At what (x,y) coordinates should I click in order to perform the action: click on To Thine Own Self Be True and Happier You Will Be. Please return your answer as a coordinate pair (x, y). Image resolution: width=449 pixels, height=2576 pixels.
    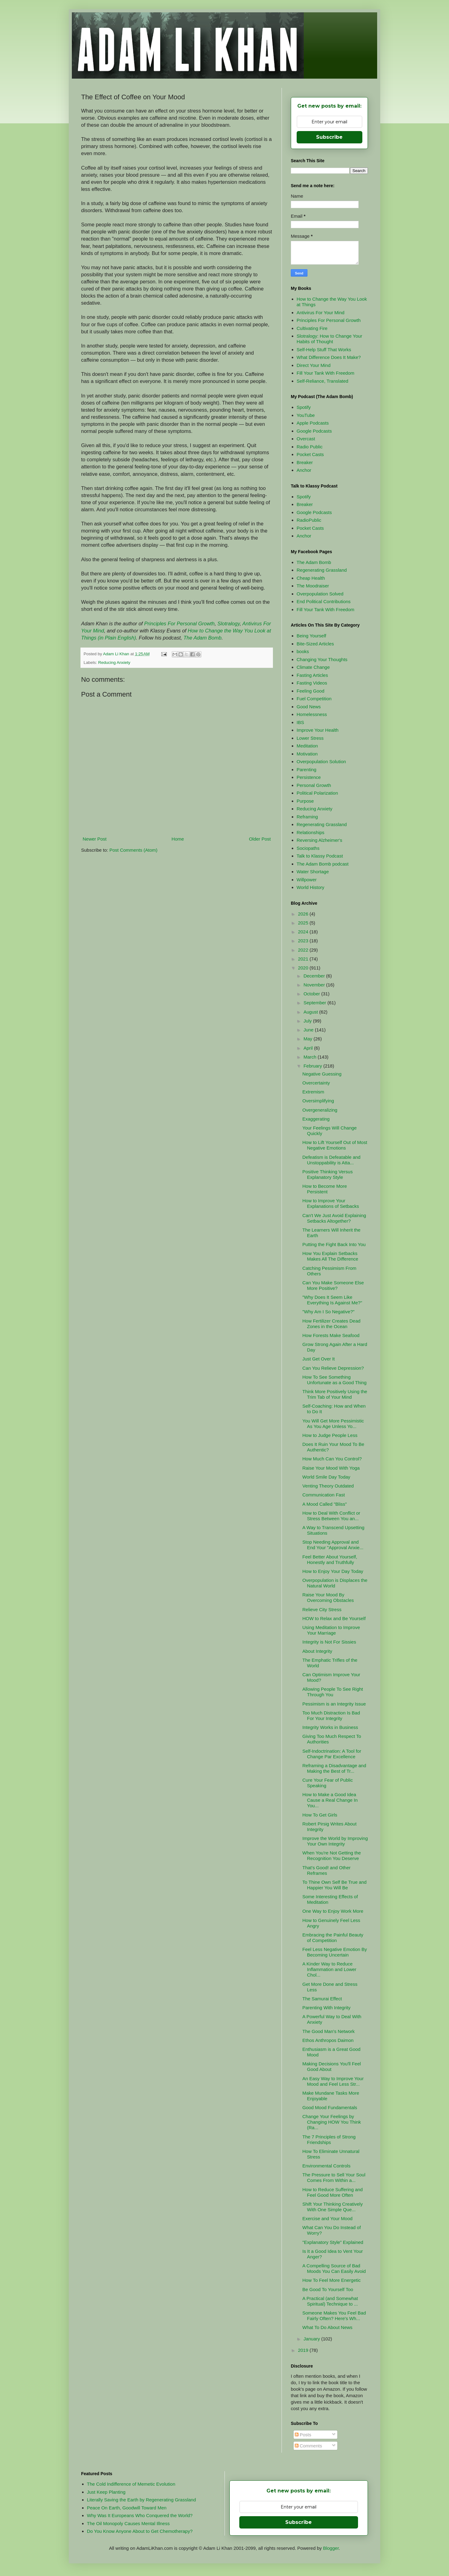
    Looking at the image, I should click on (335, 1884).